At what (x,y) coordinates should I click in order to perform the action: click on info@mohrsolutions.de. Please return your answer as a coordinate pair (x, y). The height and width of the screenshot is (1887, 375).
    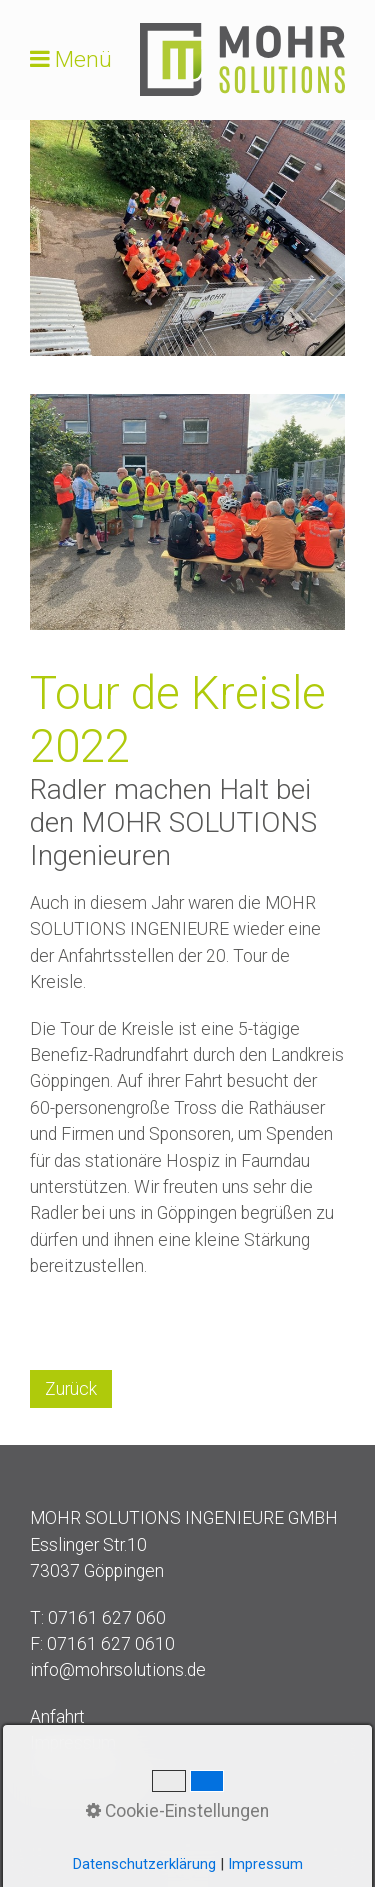
    Looking at the image, I should click on (118, 1670).